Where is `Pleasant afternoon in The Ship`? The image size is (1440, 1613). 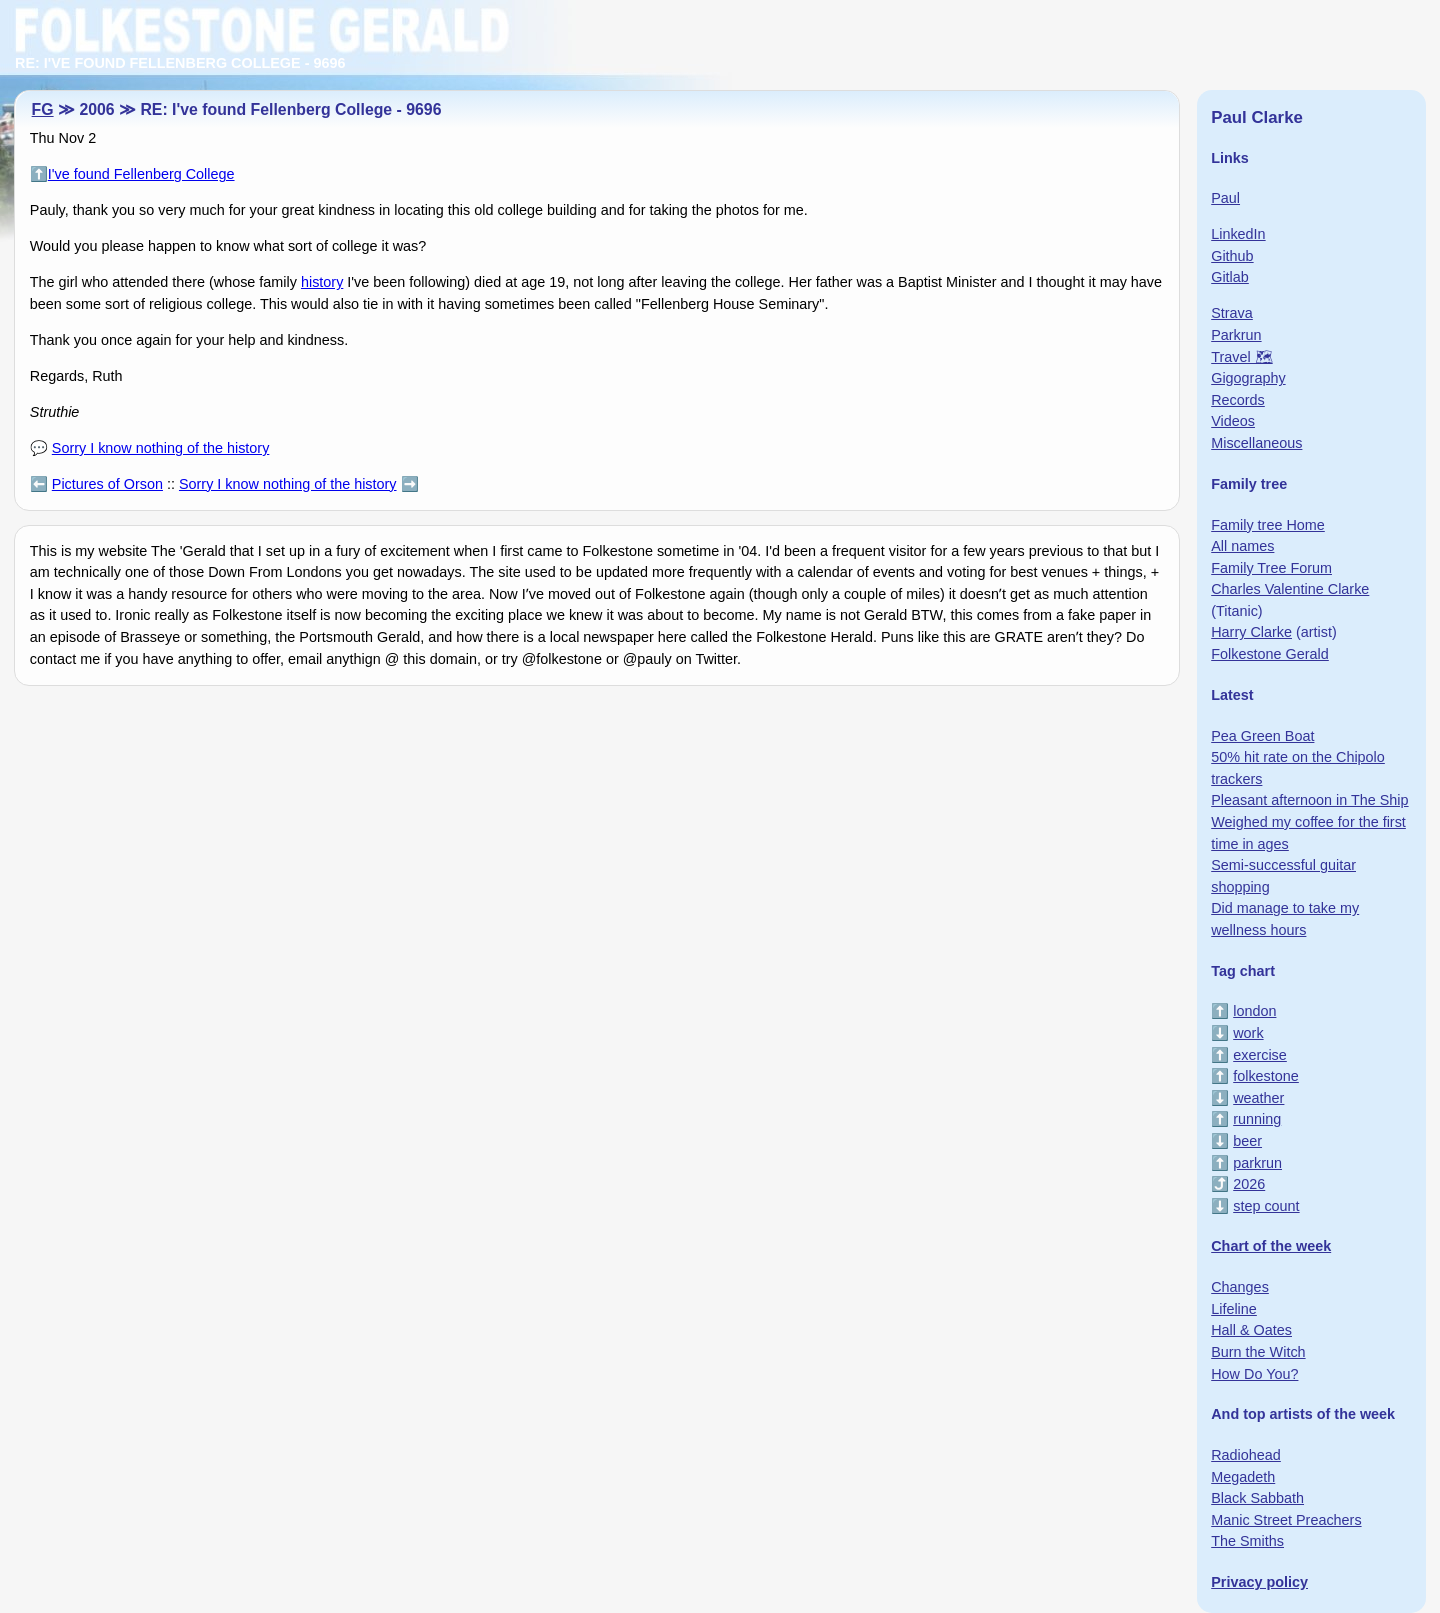 Pleasant afternoon in The Ship is located at coordinates (1309, 800).